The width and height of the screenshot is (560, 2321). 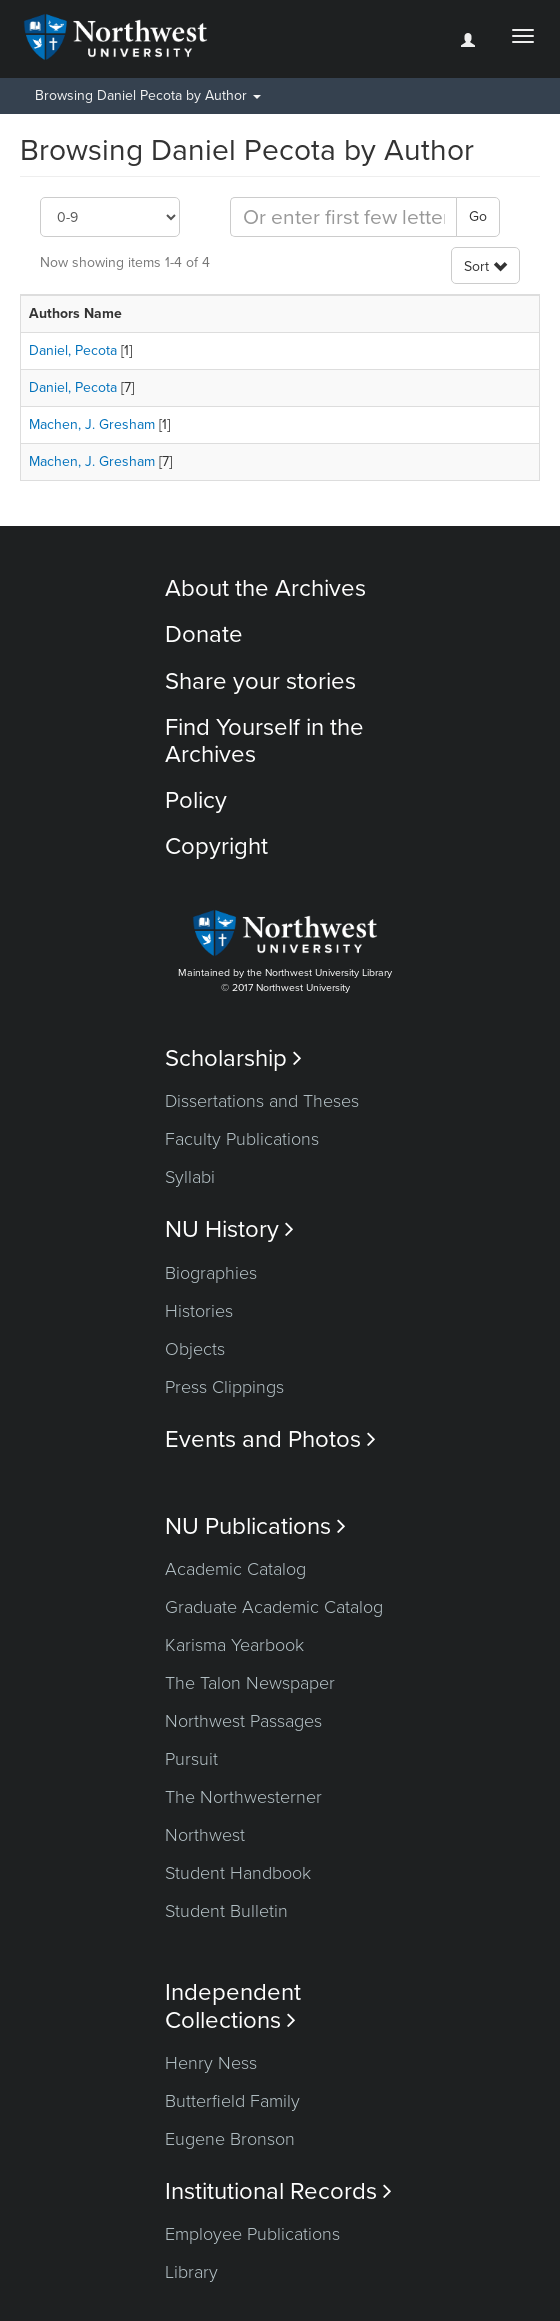 What do you see at coordinates (191, 1759) in the screenshot?
I see `Pursuit` at bounding box center [191, 1759].